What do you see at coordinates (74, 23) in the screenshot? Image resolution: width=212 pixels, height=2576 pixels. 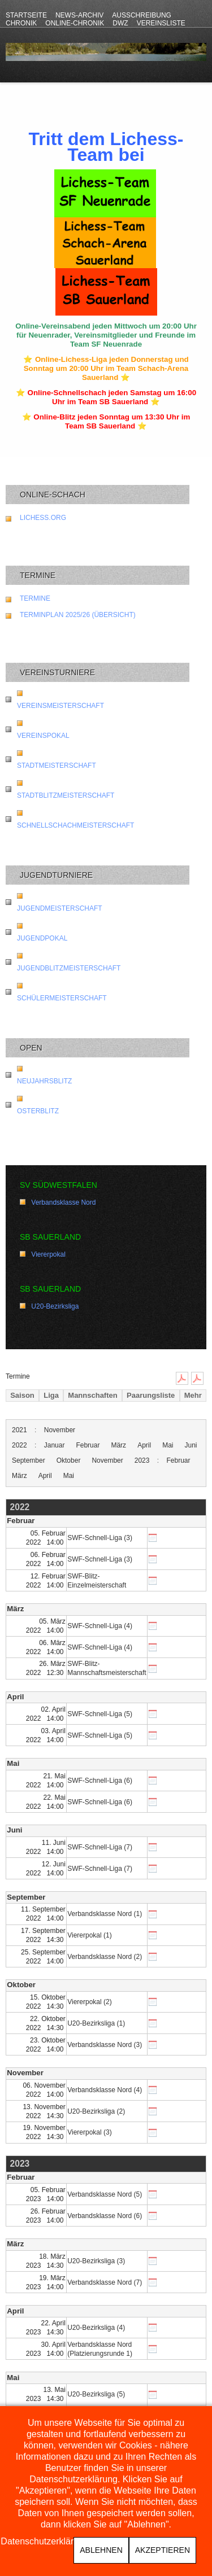 I see `Online-Chronik` at bounding box center [74, 23].